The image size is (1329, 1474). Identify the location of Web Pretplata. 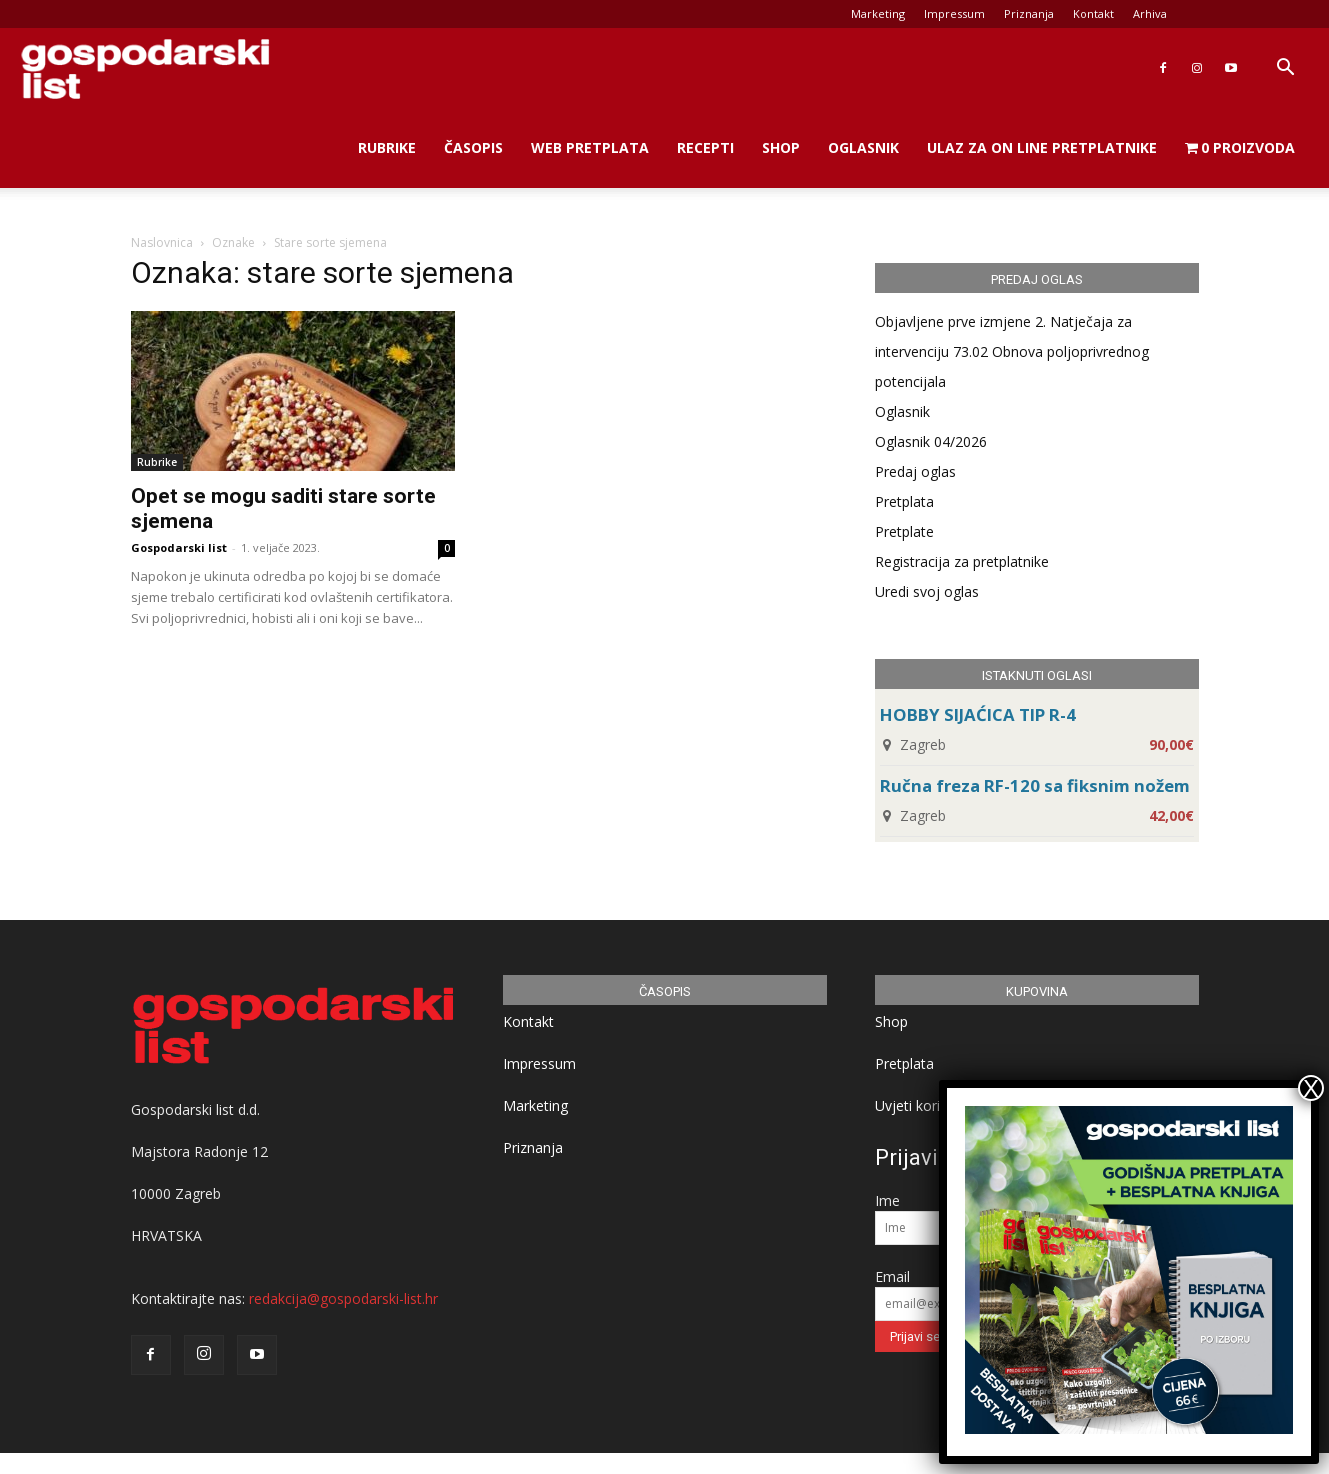
(590, 147).